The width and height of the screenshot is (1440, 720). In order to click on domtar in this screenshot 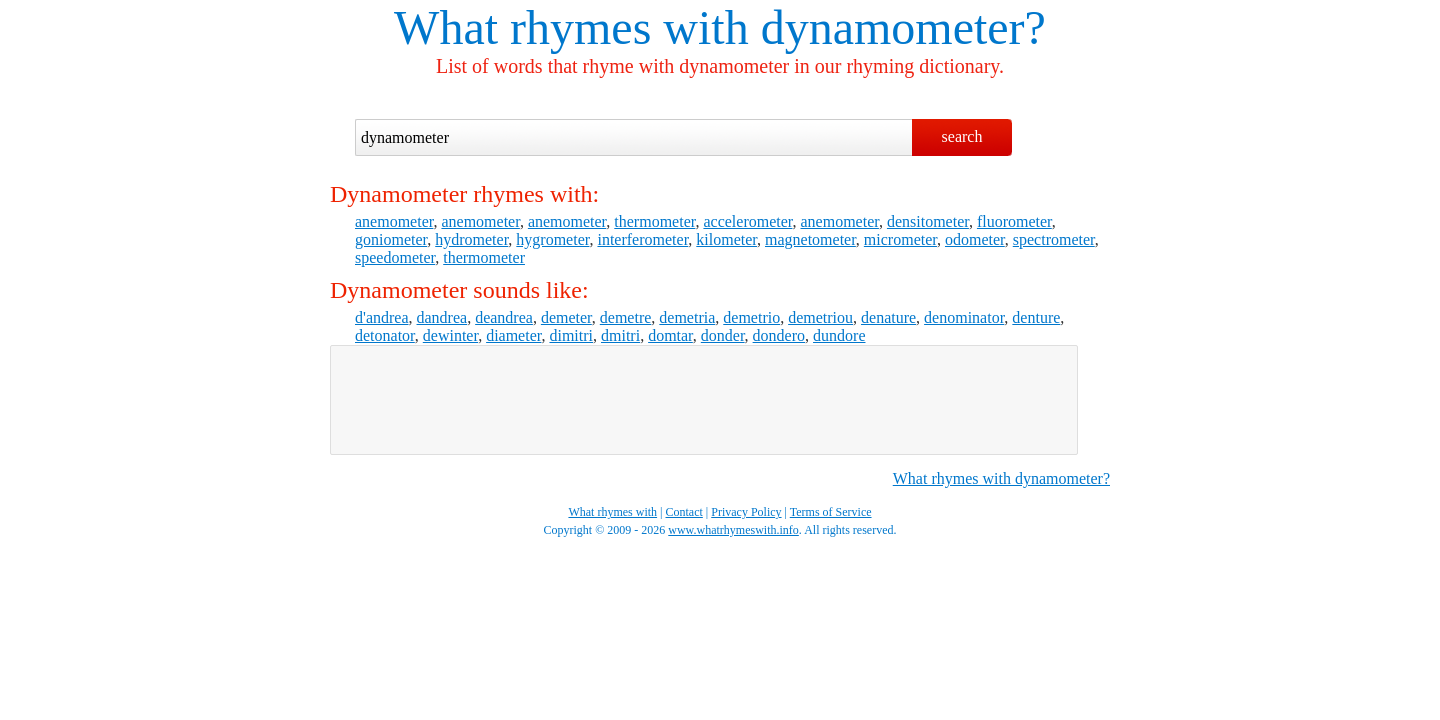, I will do `click(670, 335)`.